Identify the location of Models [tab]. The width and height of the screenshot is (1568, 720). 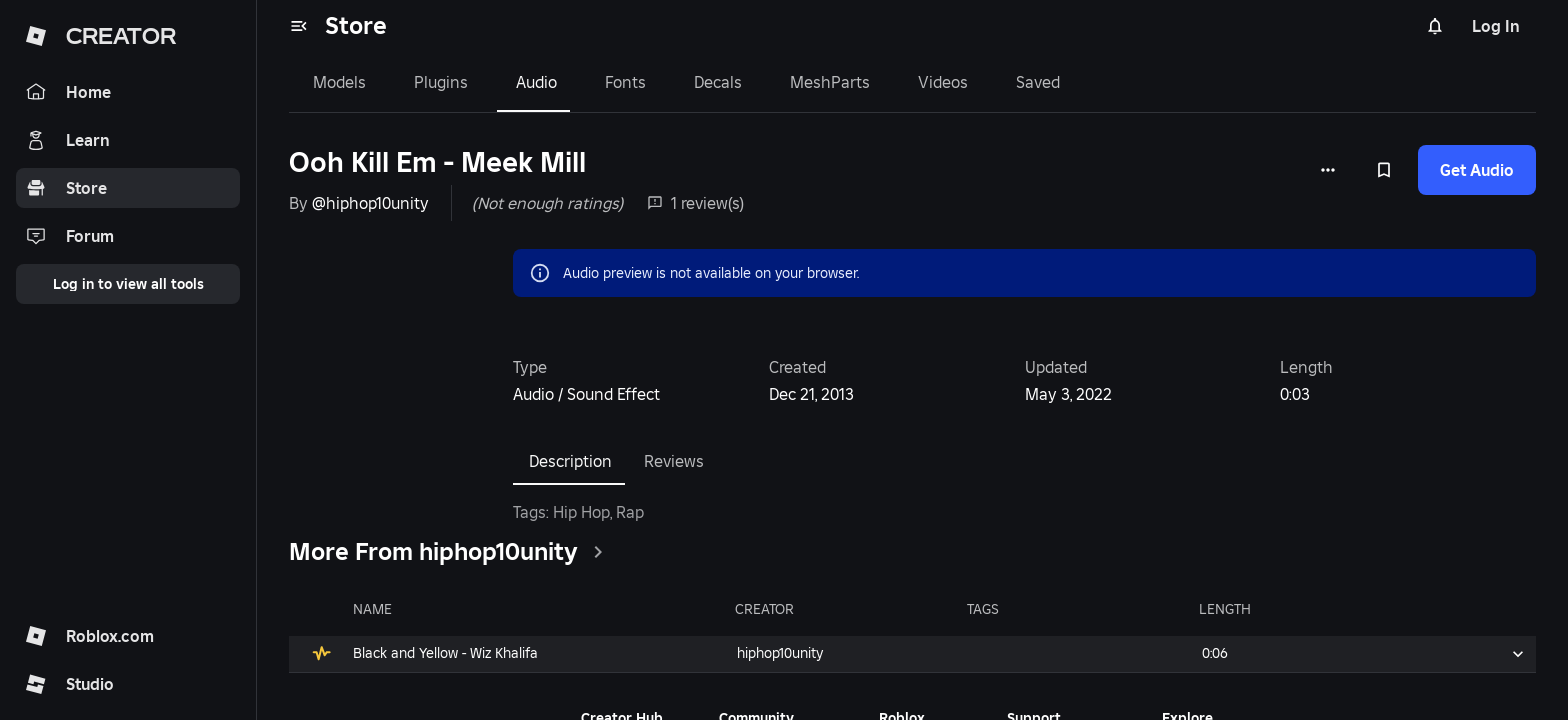
(339, 82).